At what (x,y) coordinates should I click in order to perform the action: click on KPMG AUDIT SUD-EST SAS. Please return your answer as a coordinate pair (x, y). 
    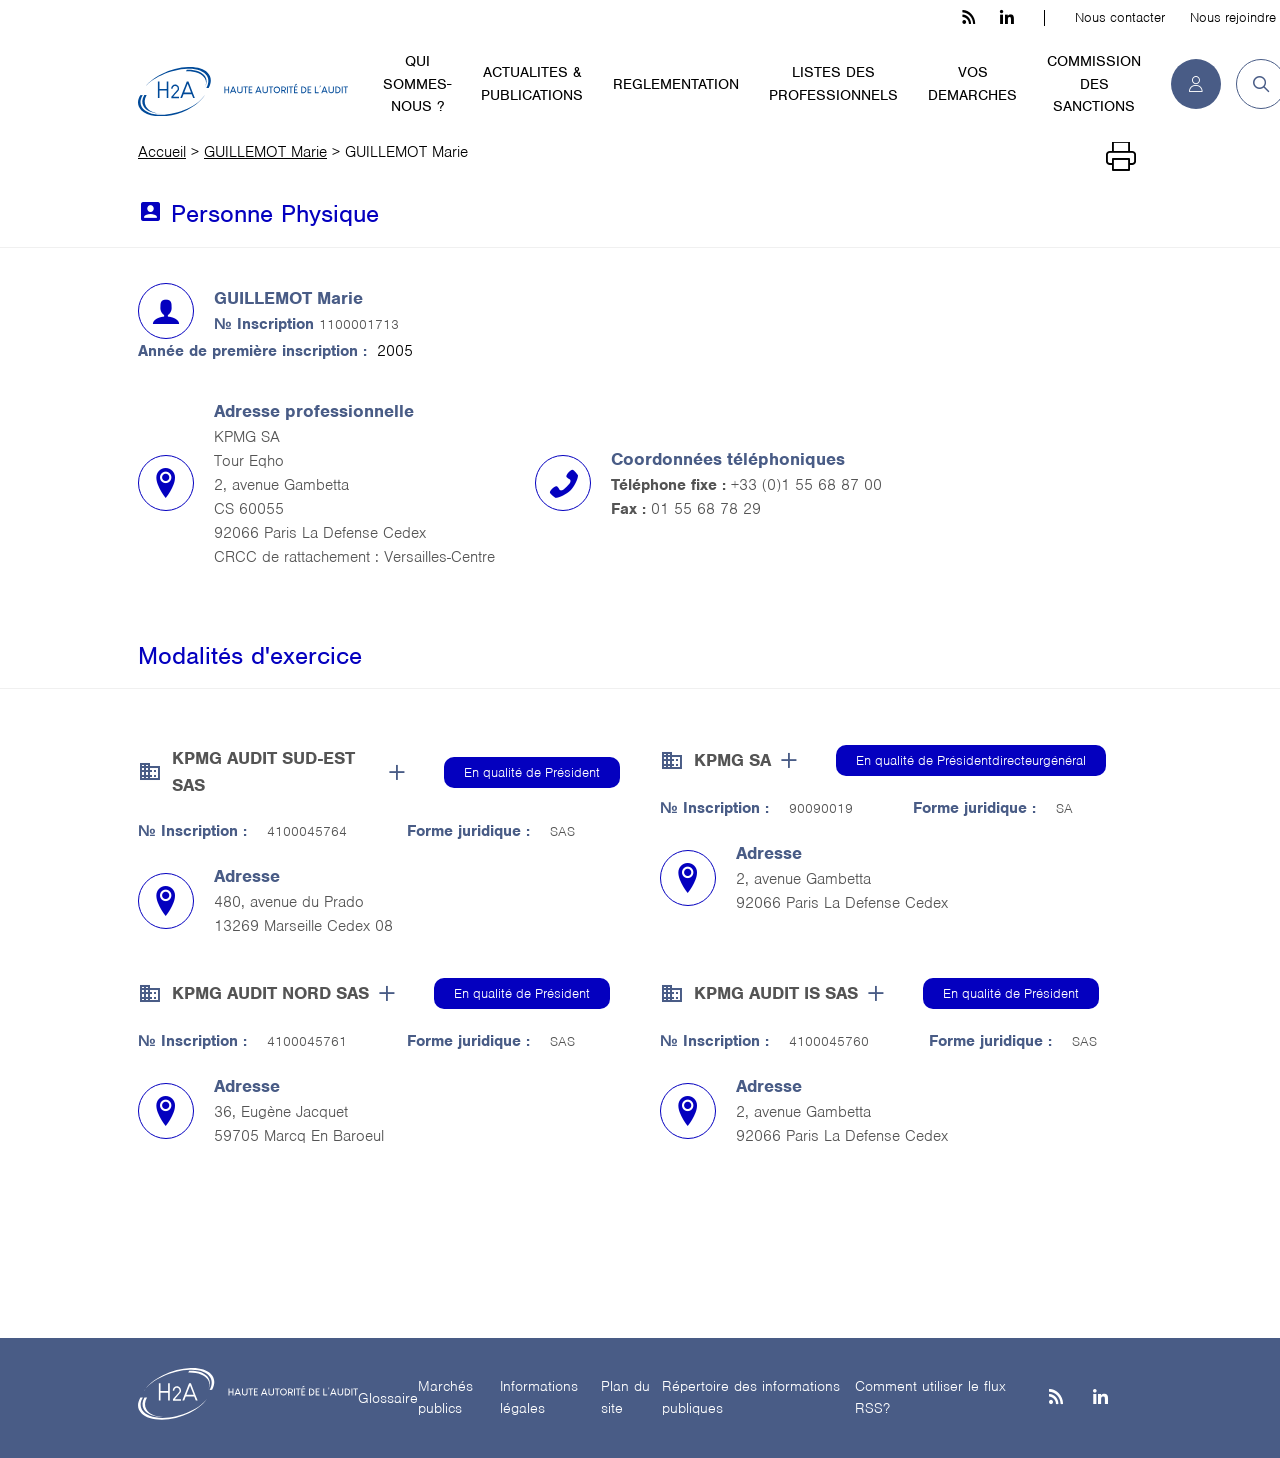
    Looking at the image, I should click on (263, 771).